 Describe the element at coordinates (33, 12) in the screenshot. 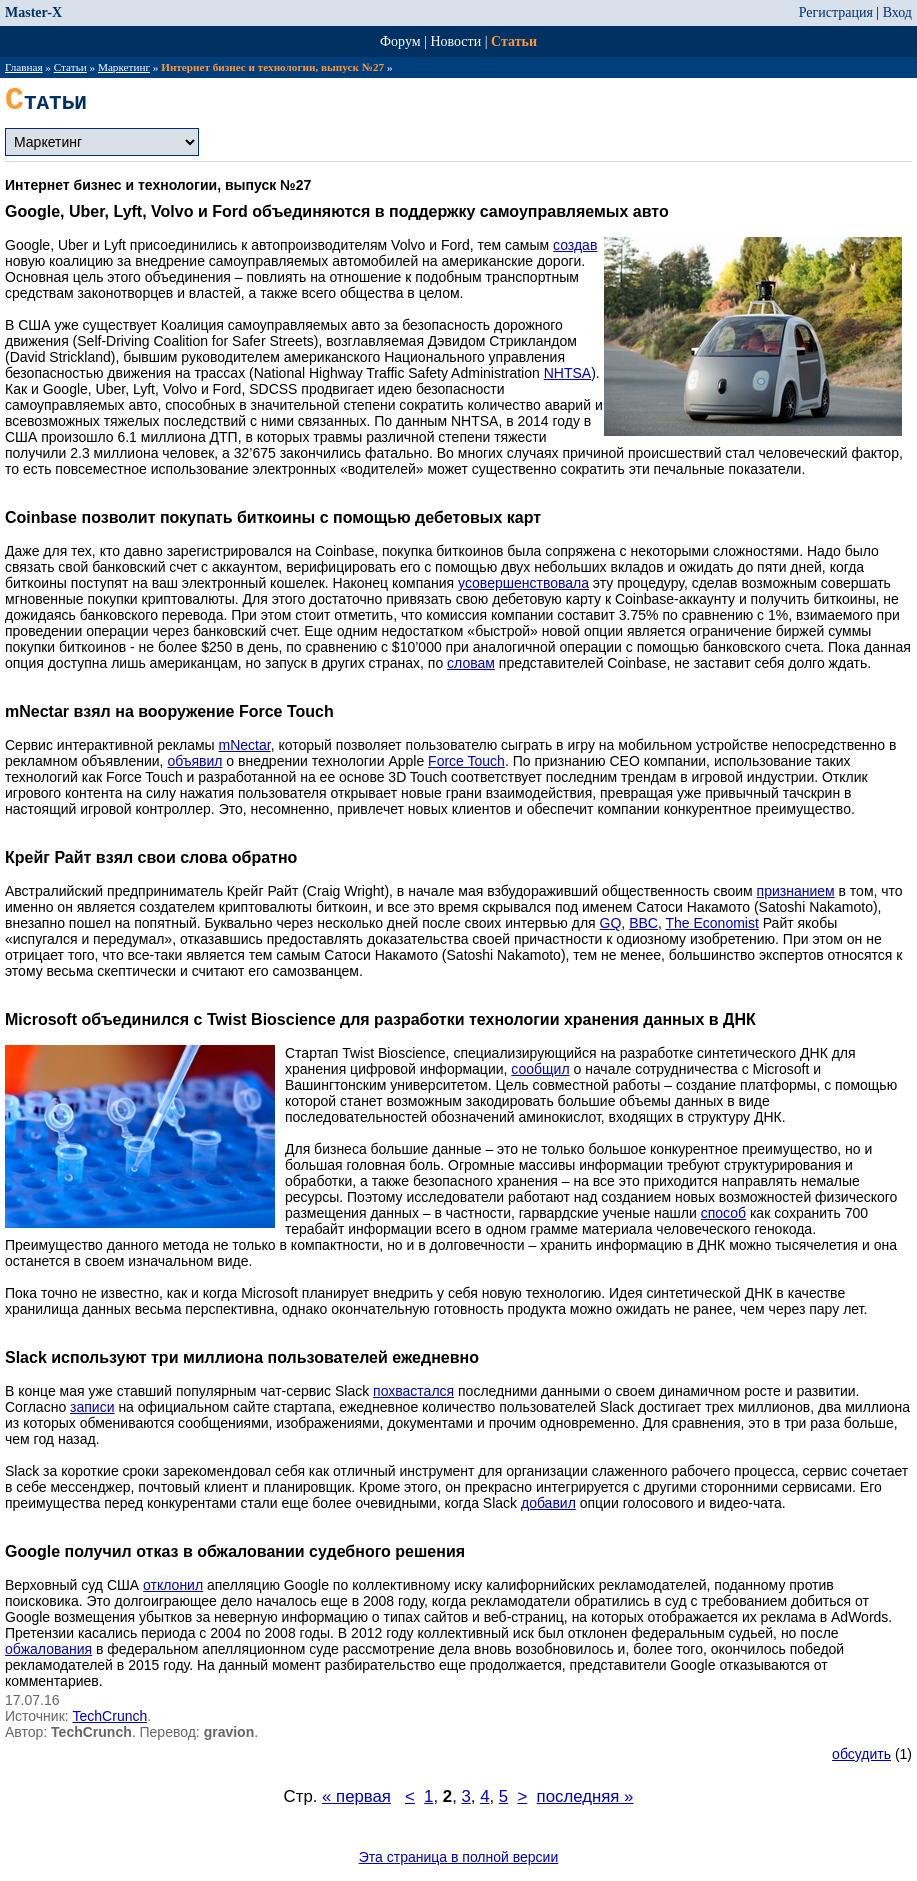

I see `Master-X` at that location.